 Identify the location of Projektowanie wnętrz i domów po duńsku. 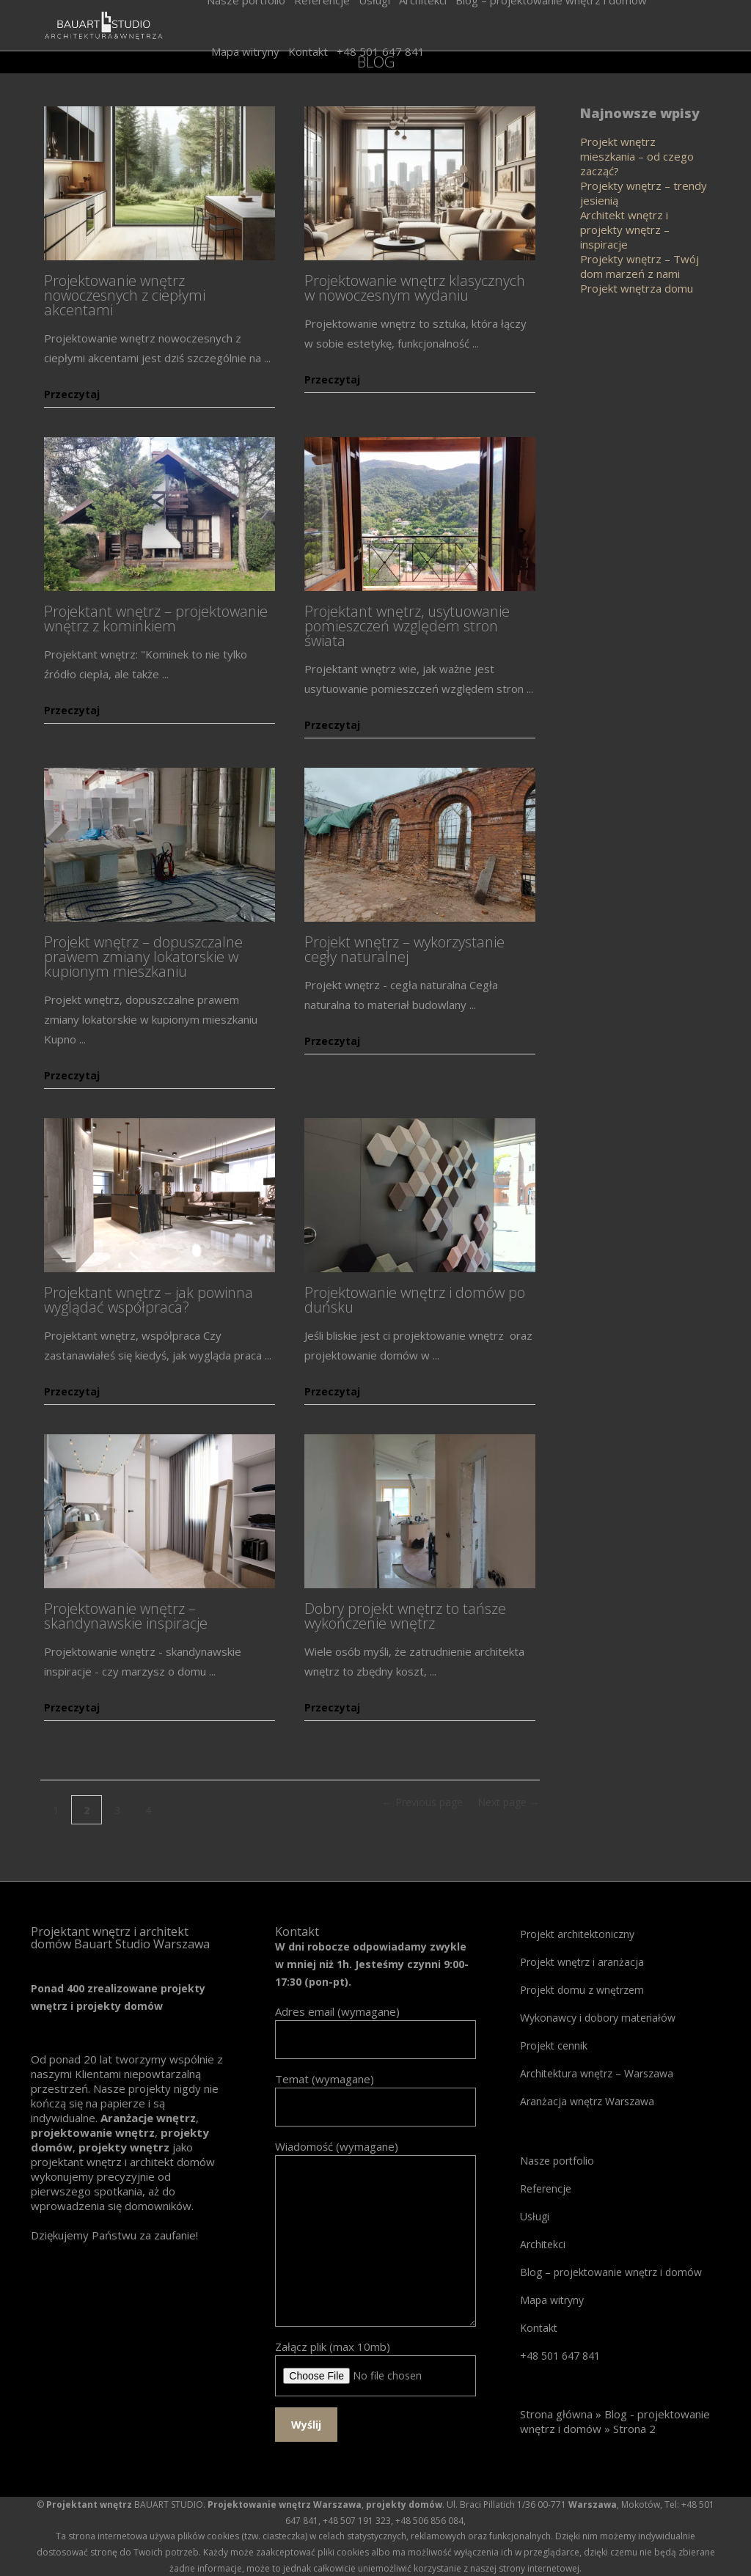
(414, 1300).